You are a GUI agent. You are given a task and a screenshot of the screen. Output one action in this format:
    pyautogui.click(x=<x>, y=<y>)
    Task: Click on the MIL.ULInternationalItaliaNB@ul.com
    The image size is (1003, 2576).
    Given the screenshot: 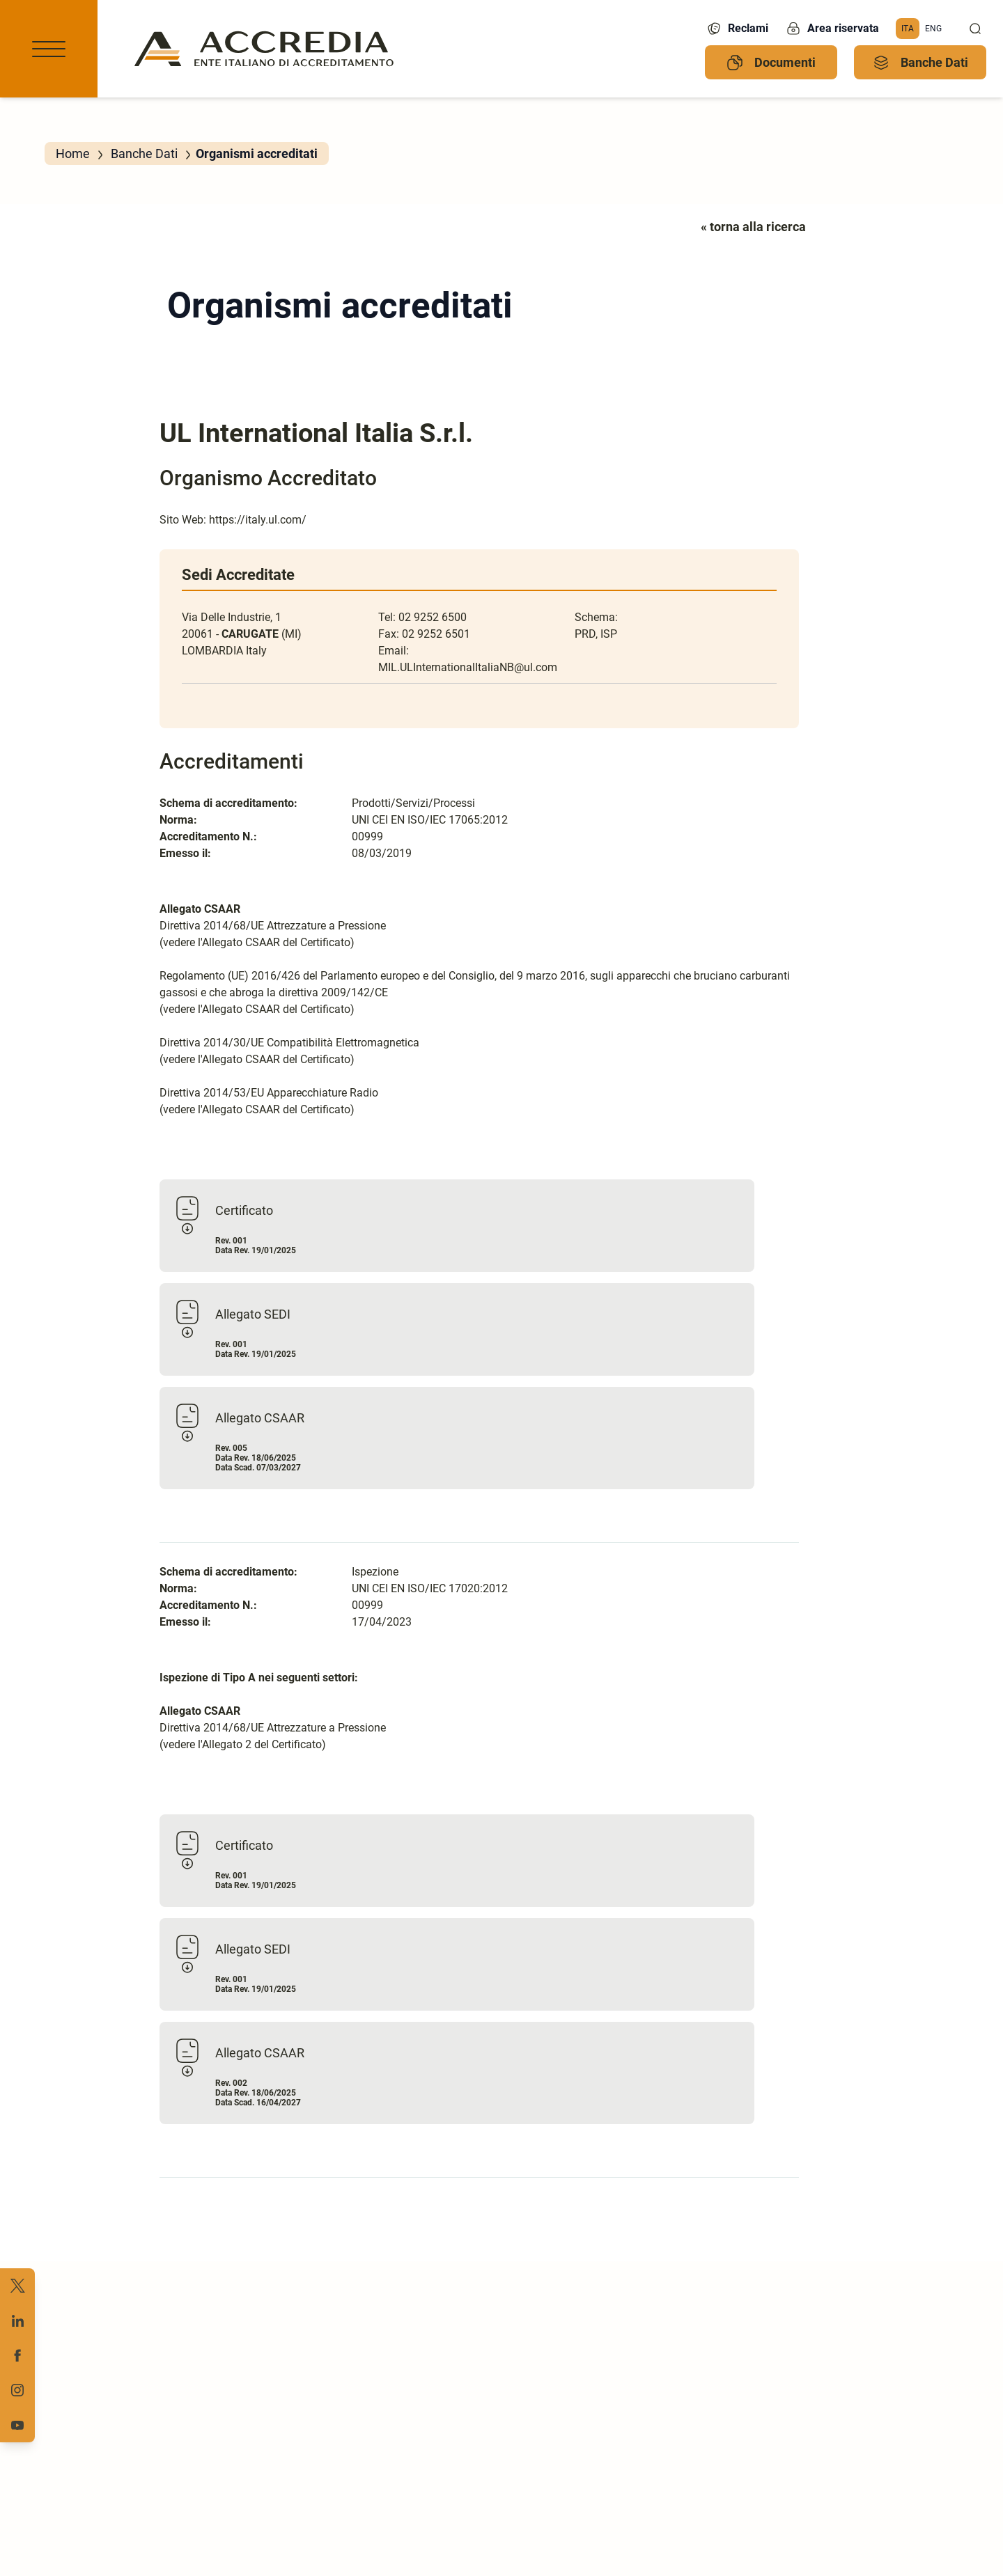 What is the action you would take?
    pyautogui.click(x=467, y=667)
    